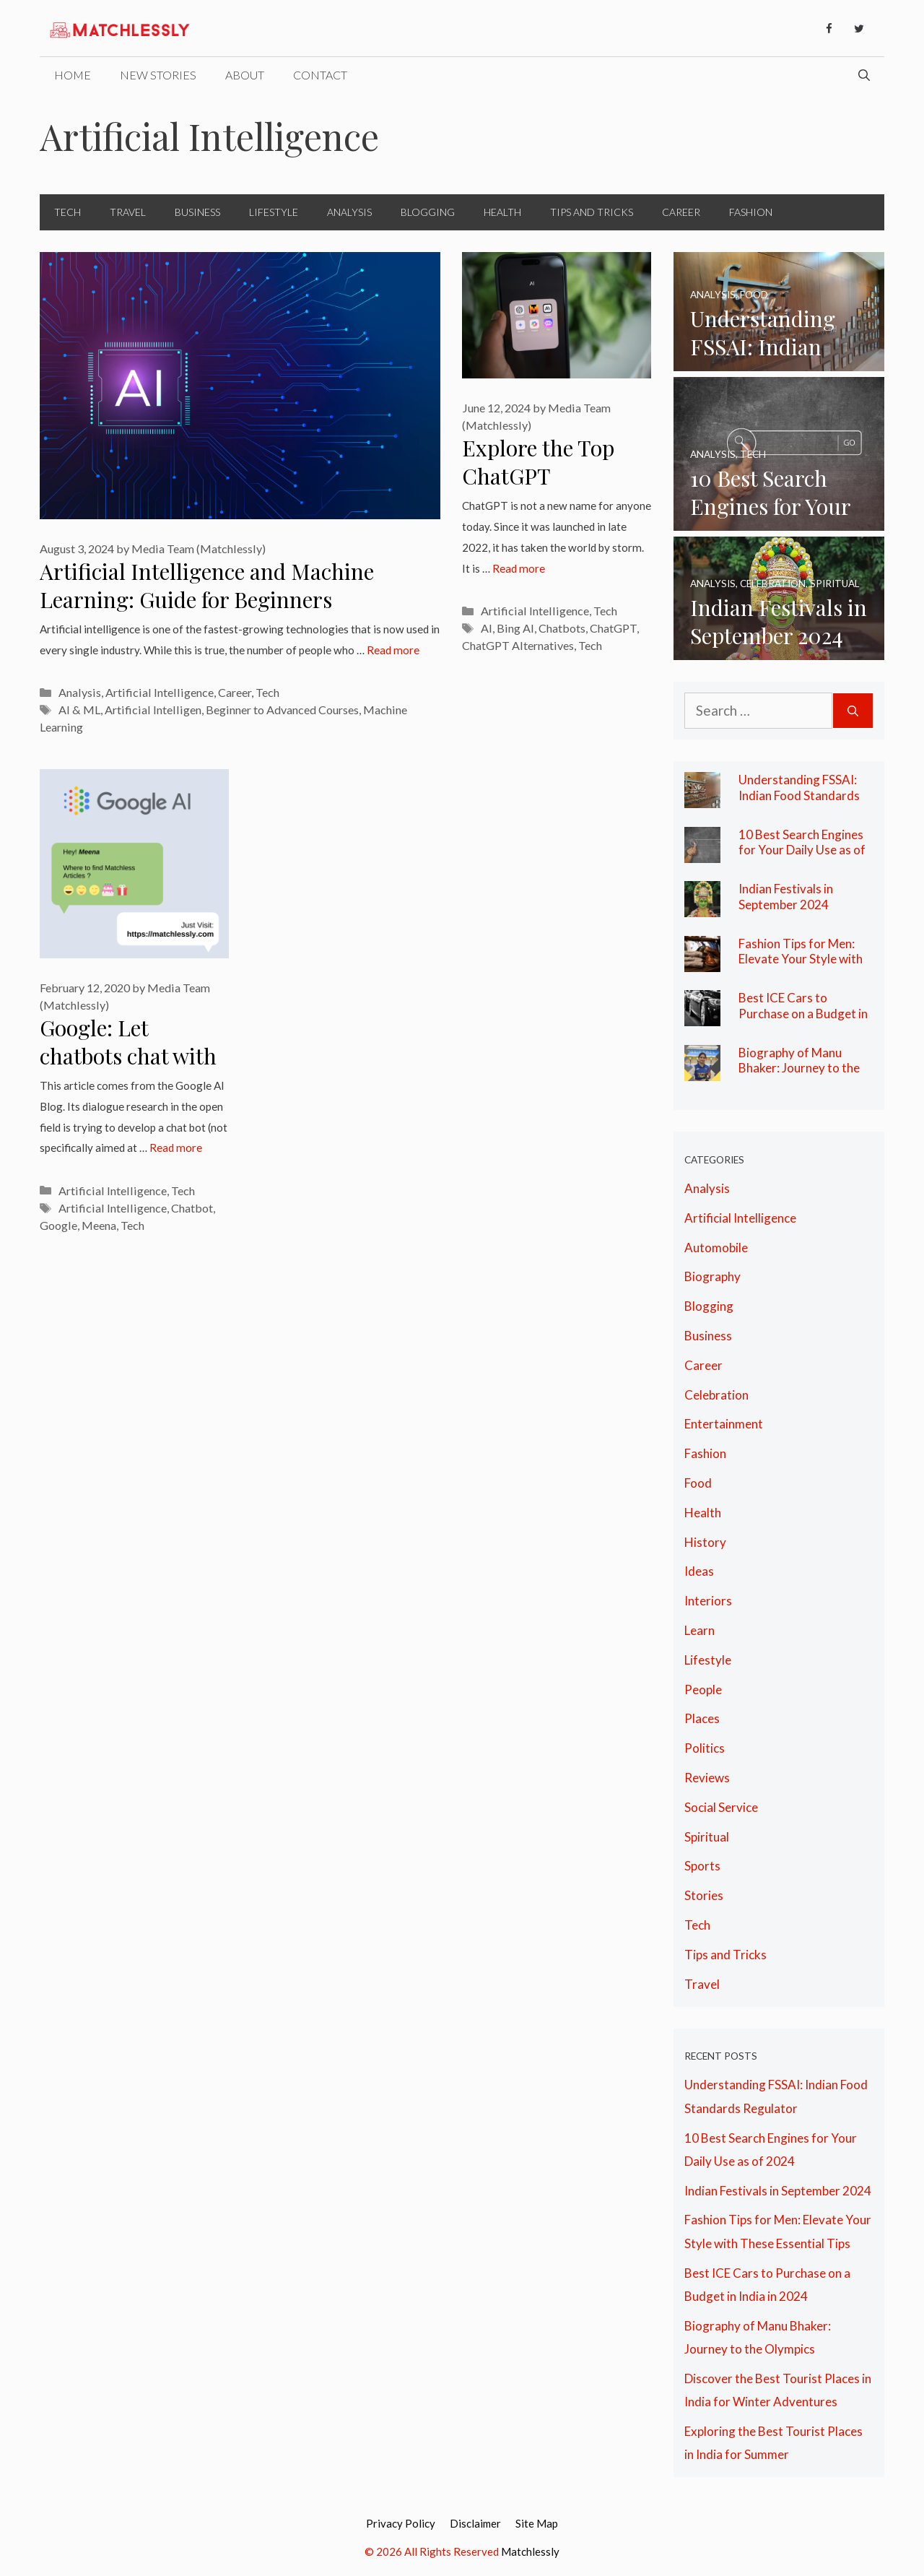  Describe the element at coordinates (515, 628) in the screenshot. I see `Bing AI` at that location.